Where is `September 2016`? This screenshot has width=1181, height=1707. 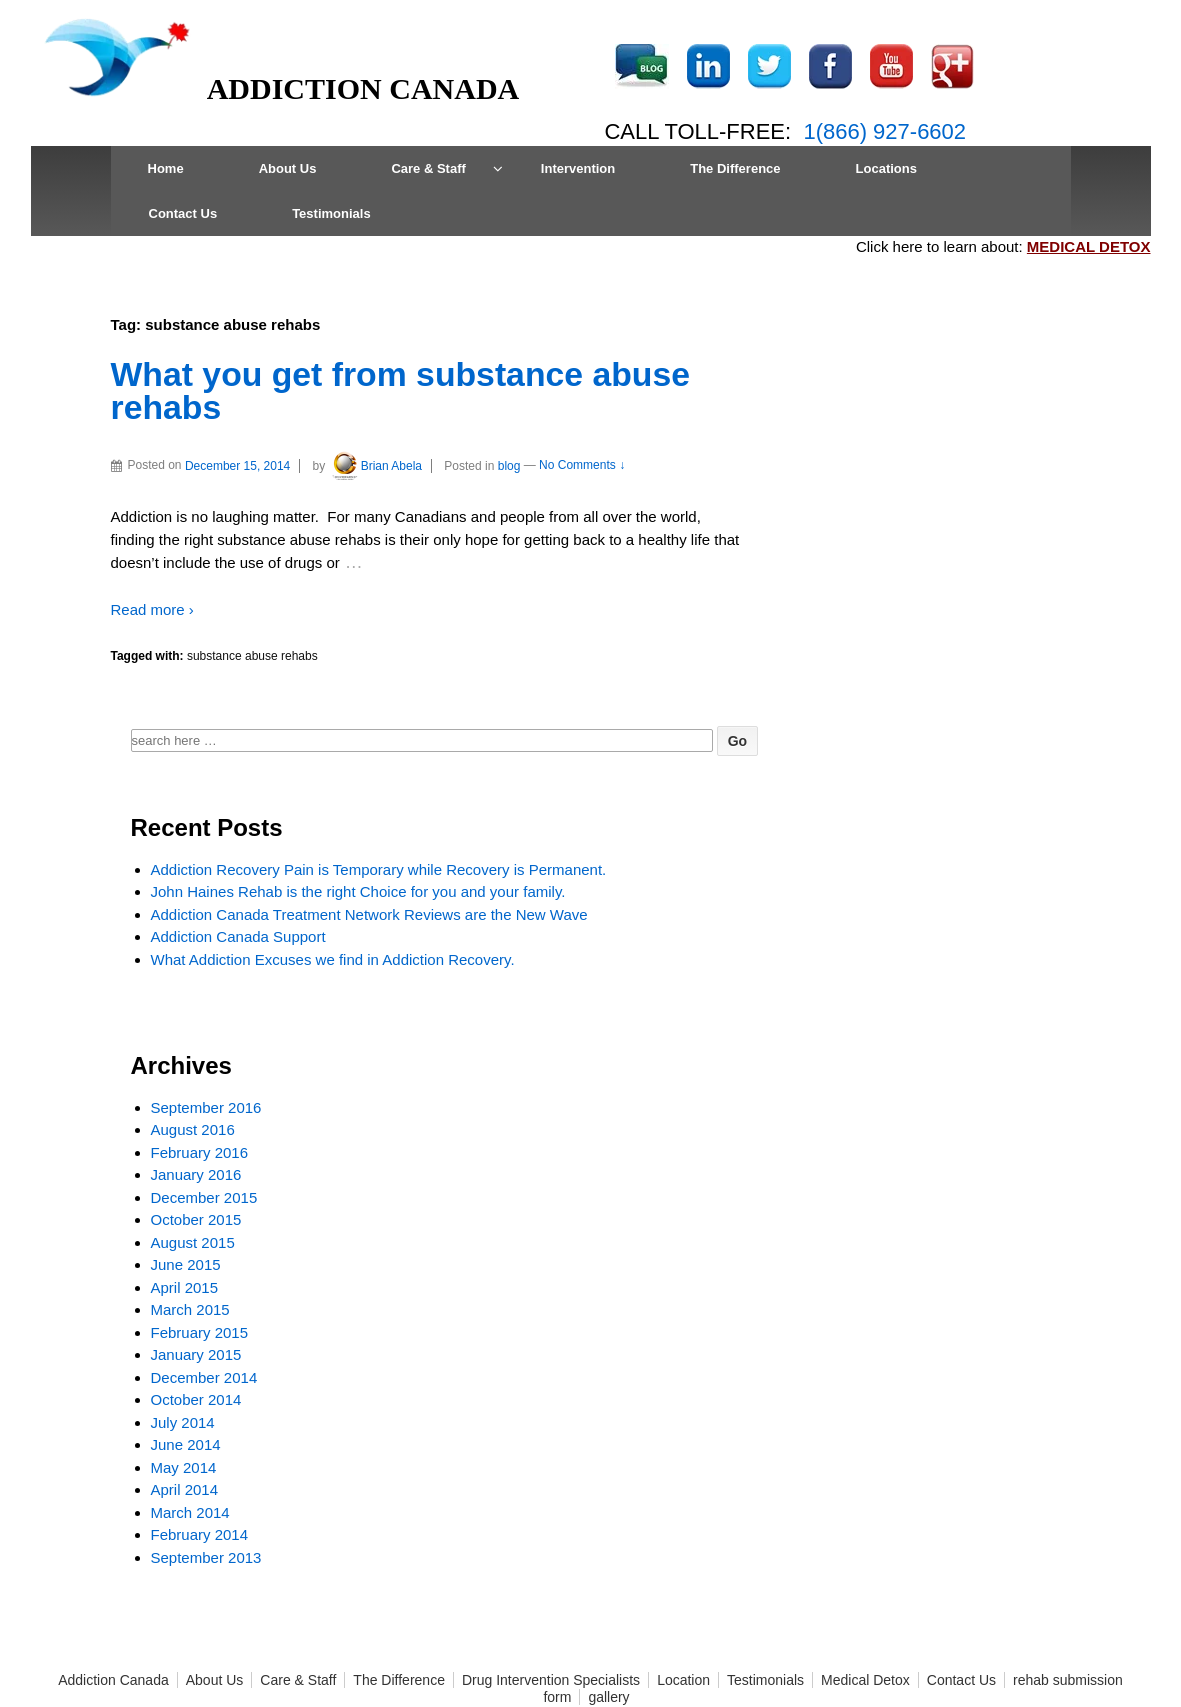 September 2016 is located at coordinates (206, 1107).